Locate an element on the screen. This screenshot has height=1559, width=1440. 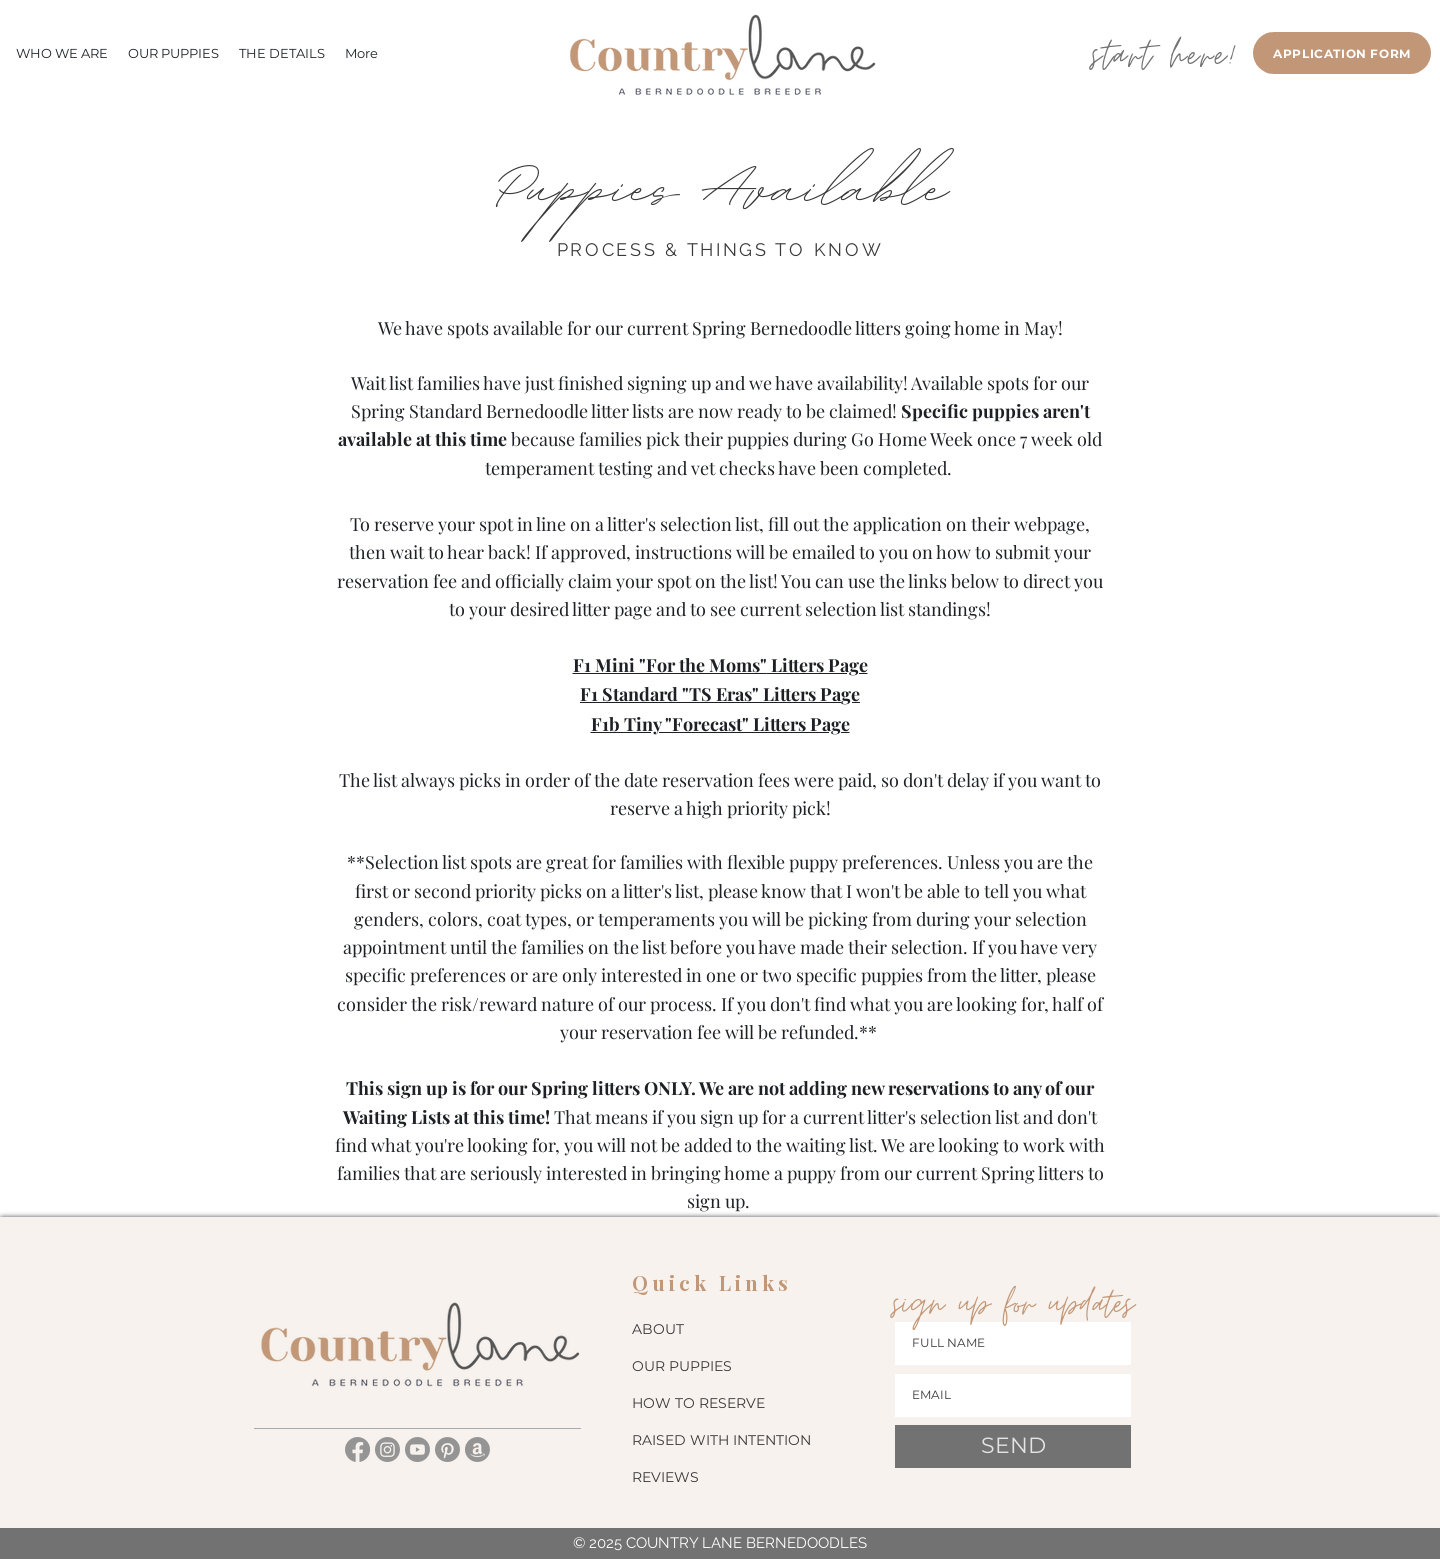
ABOUT is located at coordinates (658, 1329).